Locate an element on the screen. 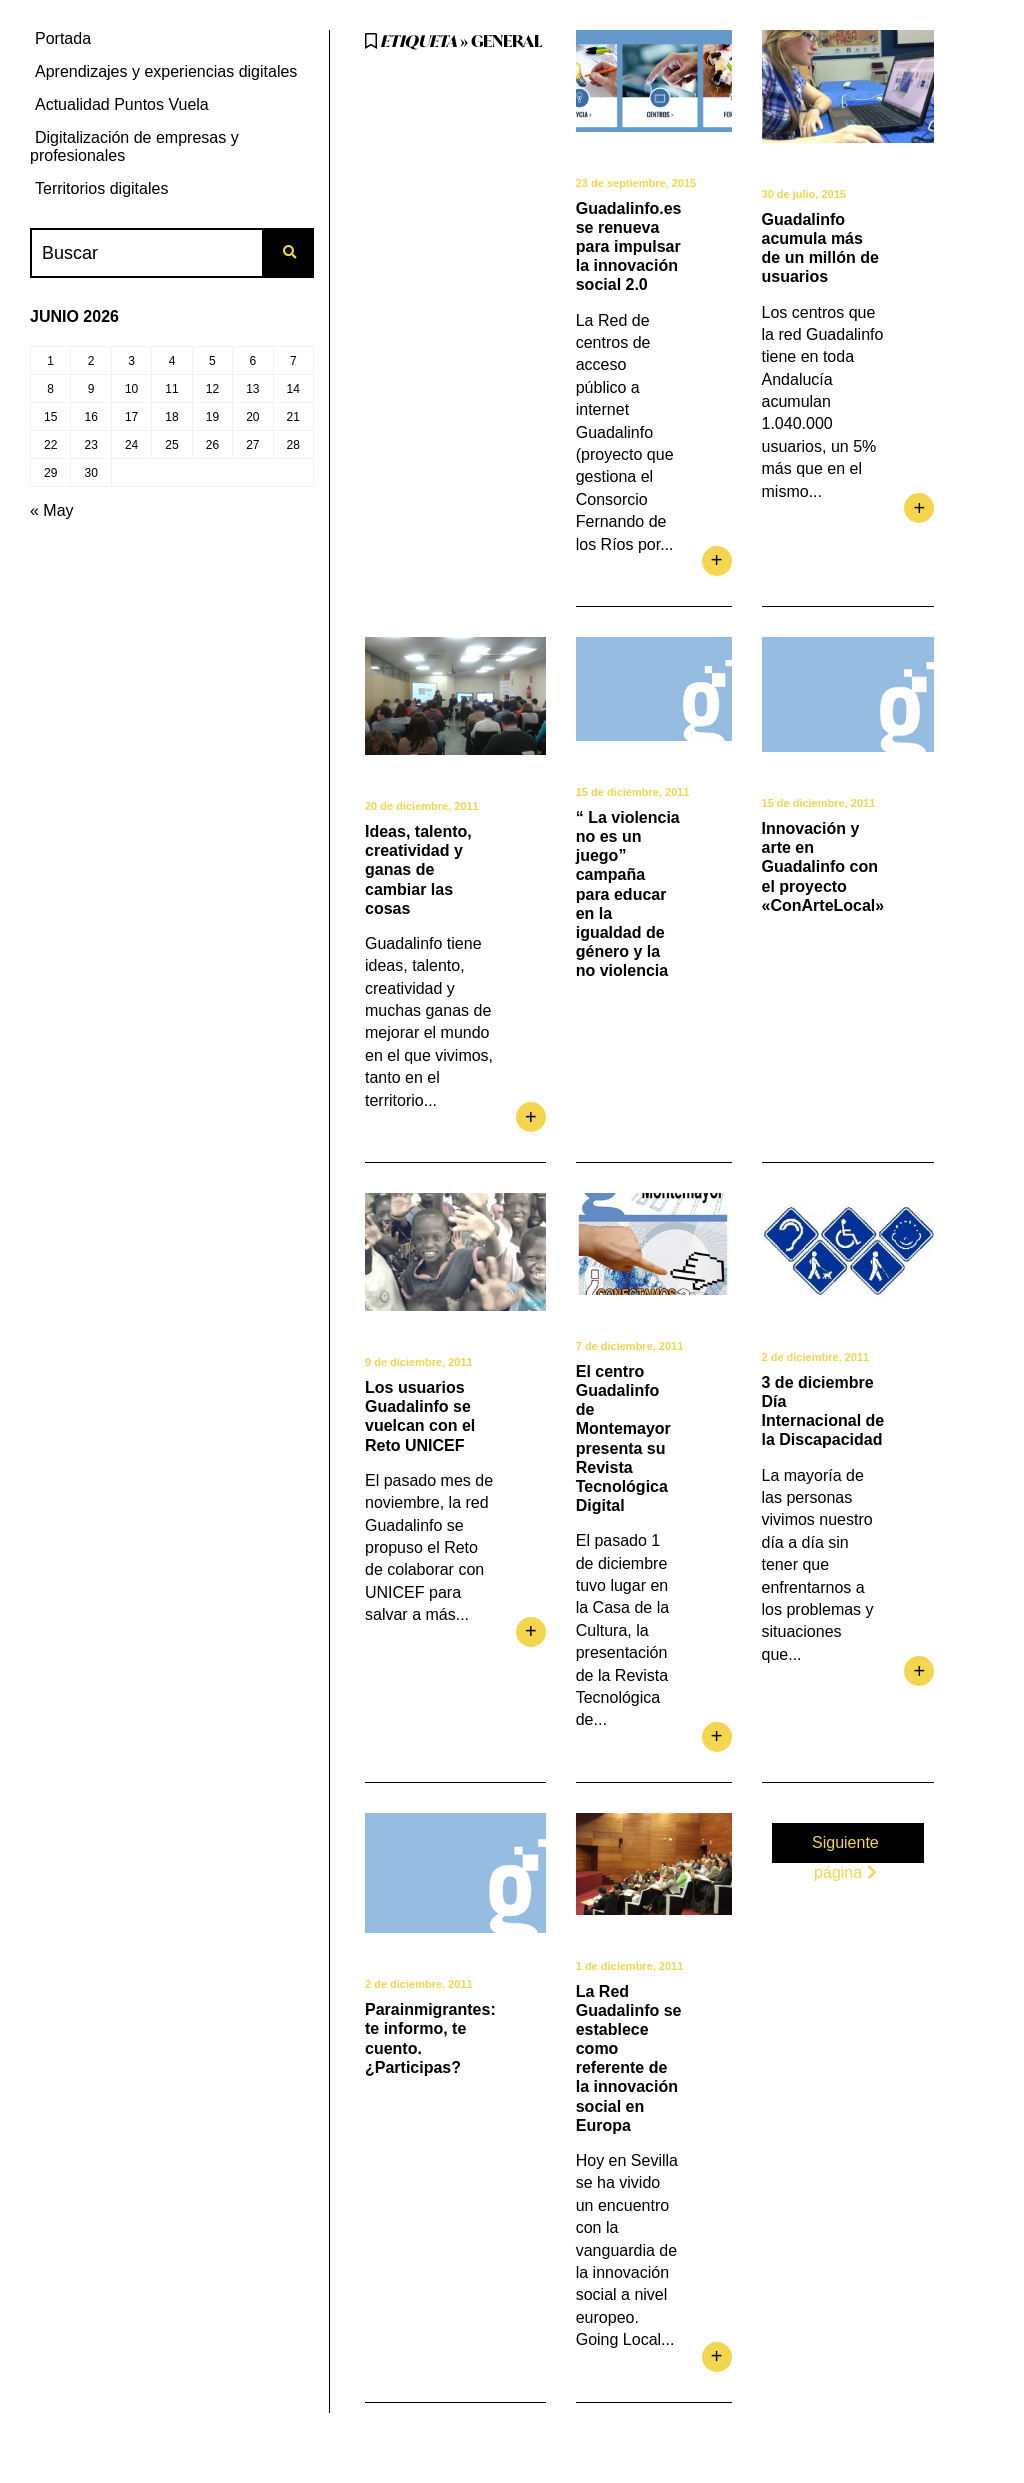 The image size is (1024, 2483). Los usuarios Guadalinfo se vuelcan con el Reto UNICEF is located at coordinates (420, 1416).